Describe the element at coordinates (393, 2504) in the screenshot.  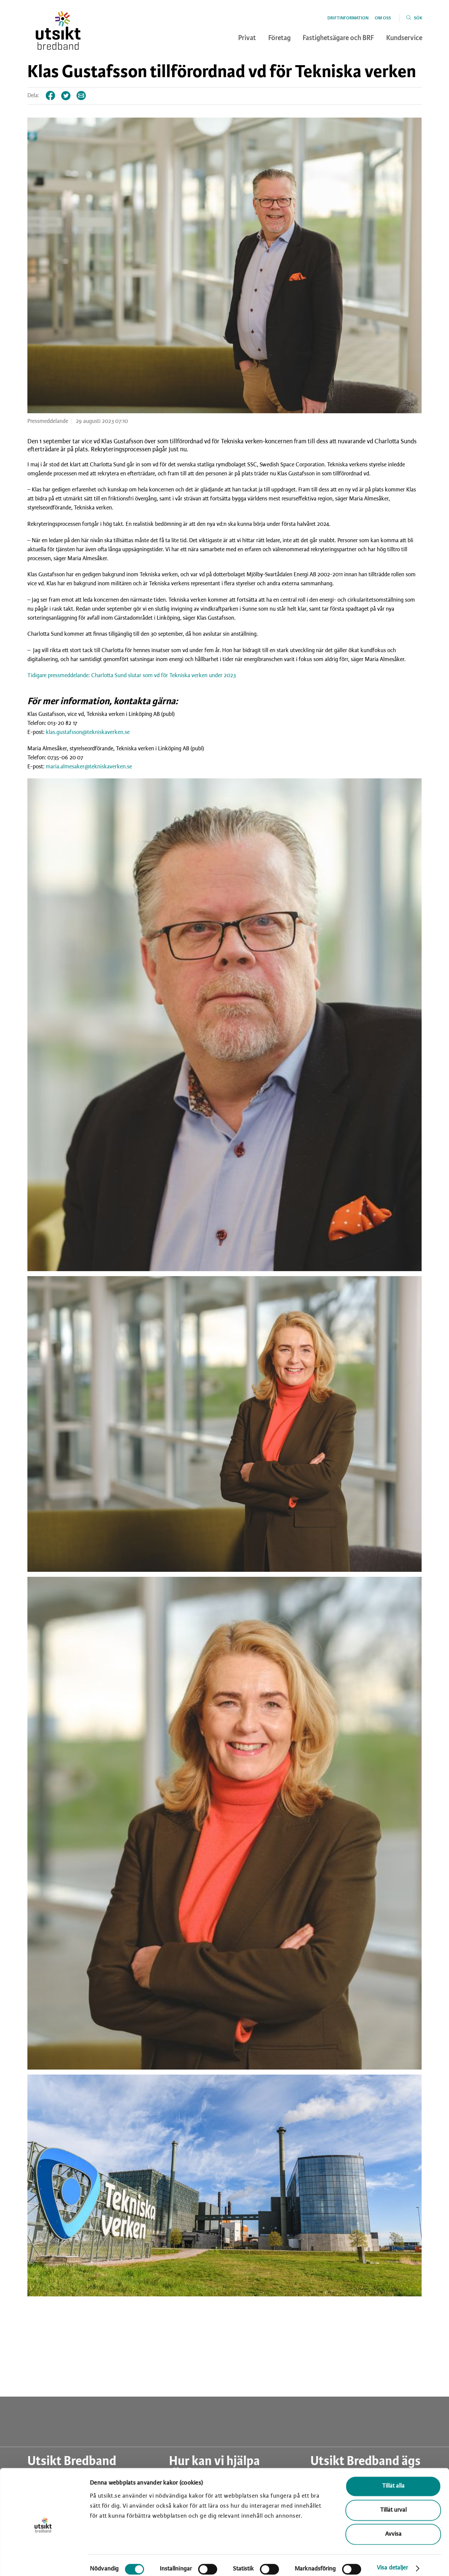
I see `Tillåt urval` at that location.